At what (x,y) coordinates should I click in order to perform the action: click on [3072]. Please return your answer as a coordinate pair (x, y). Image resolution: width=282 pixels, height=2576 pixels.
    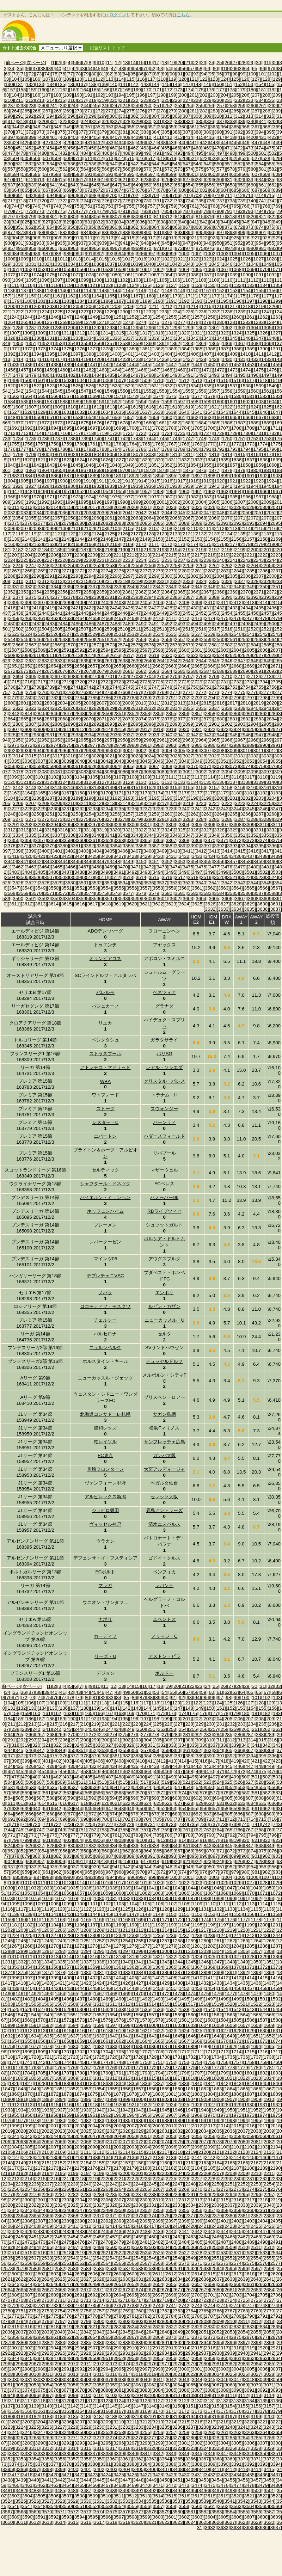
    Looking at the image, I should click on (219, 766).